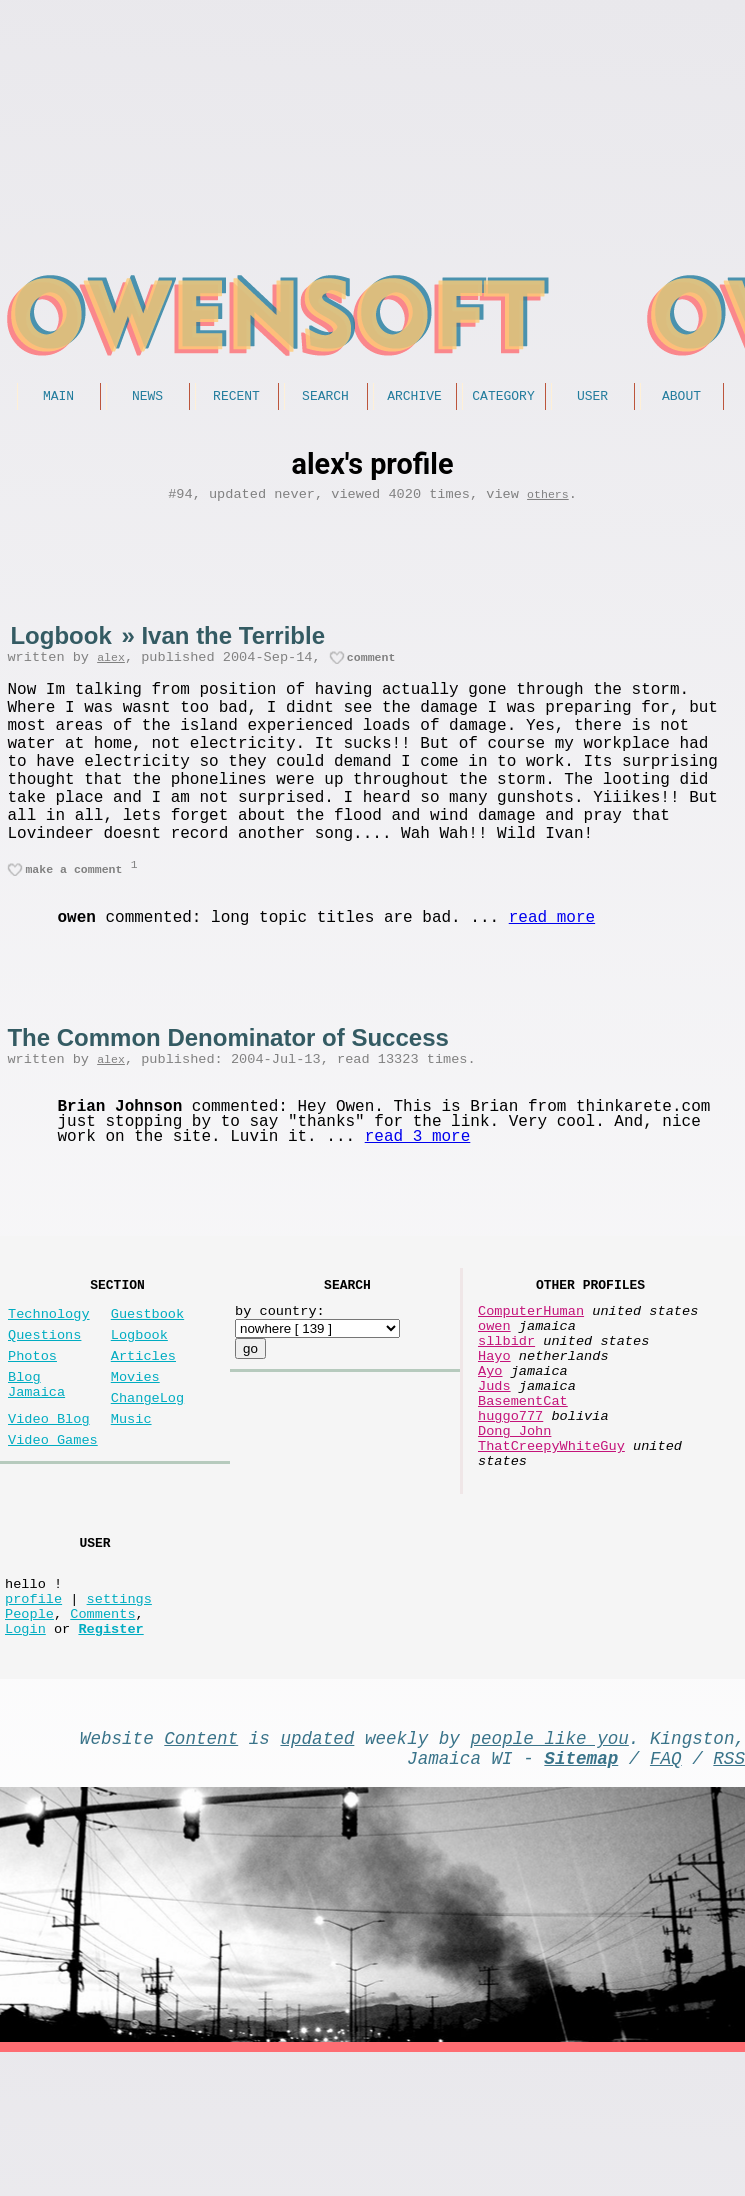  I want to click on The Common Denominator of Success, so click(227, 1087).